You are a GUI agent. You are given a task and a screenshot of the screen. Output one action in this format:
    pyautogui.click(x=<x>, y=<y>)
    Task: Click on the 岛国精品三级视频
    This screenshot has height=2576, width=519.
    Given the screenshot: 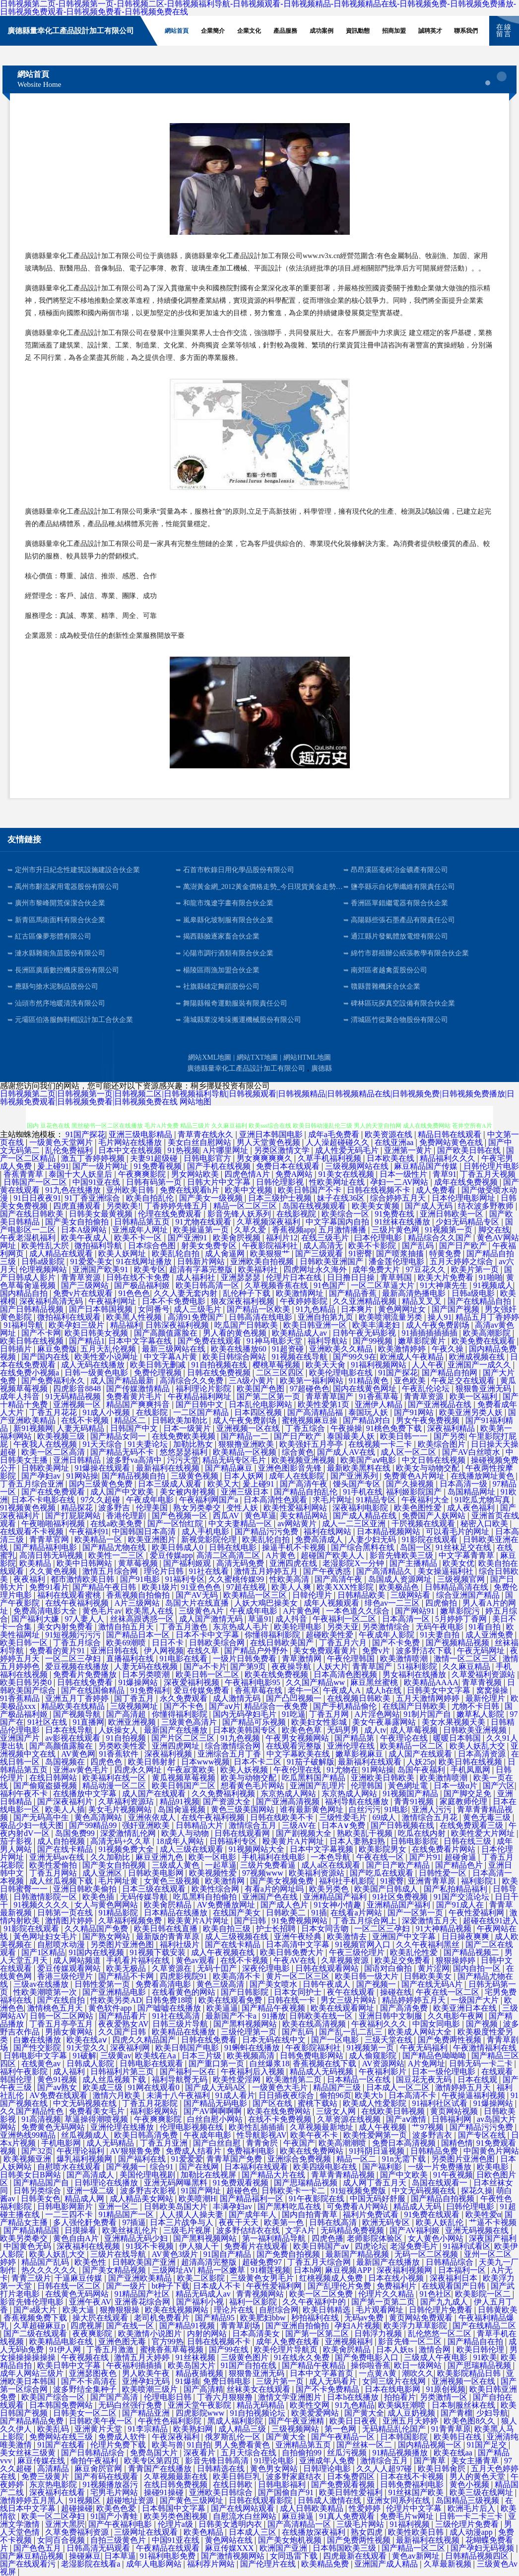 What is the action you would take?
    pyautogui.click(x=468, y=2500)
    